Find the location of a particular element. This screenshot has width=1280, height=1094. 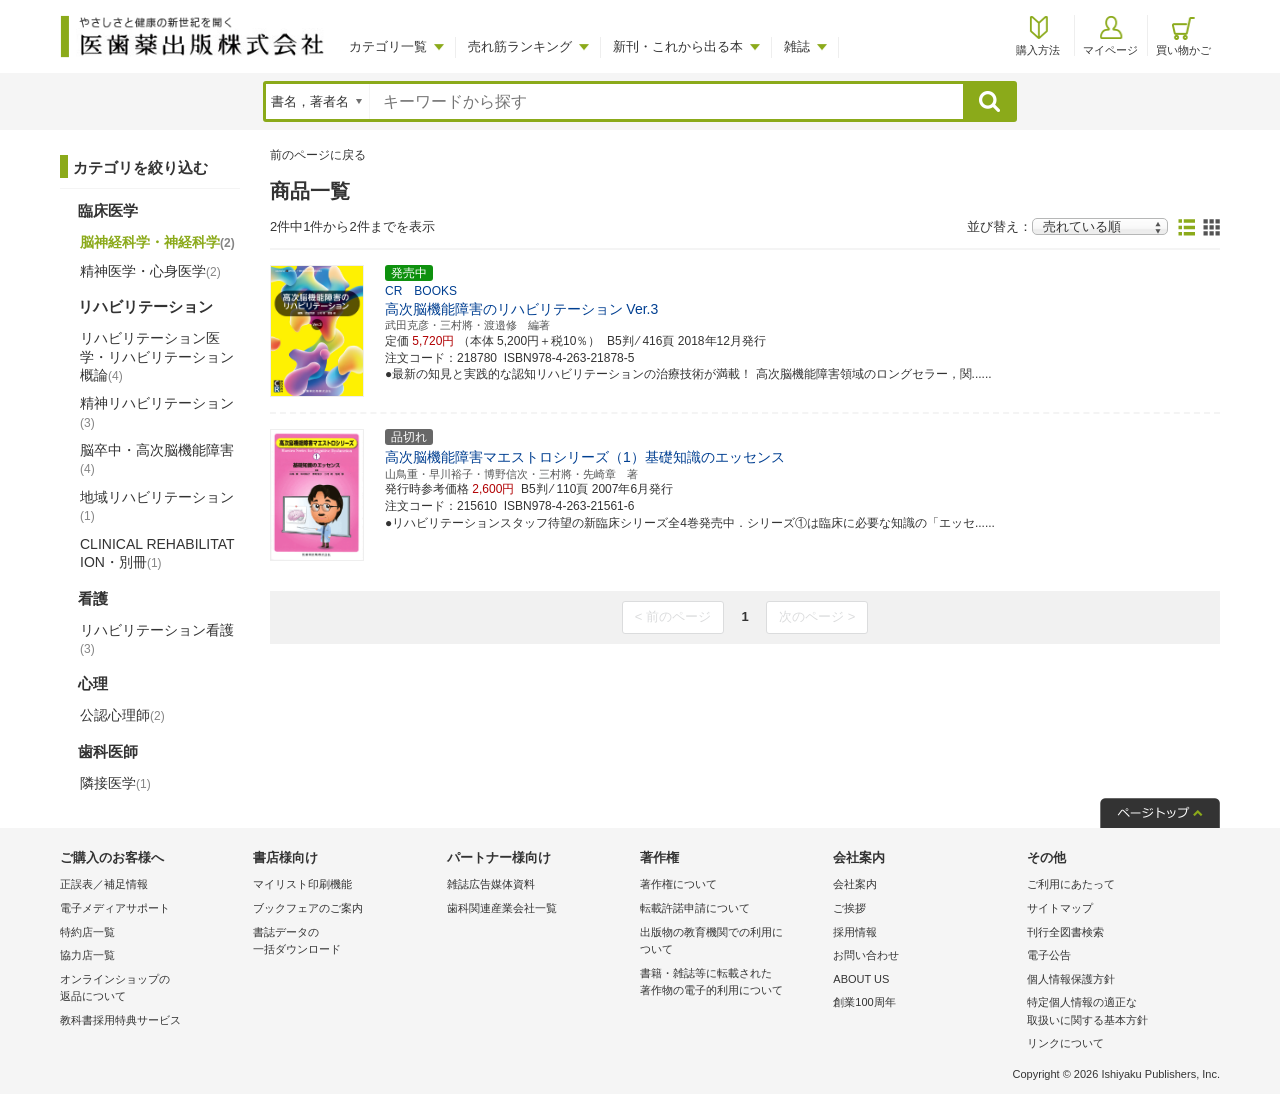

雑誌広告媒体資料 is located at coordinates (491, 884).